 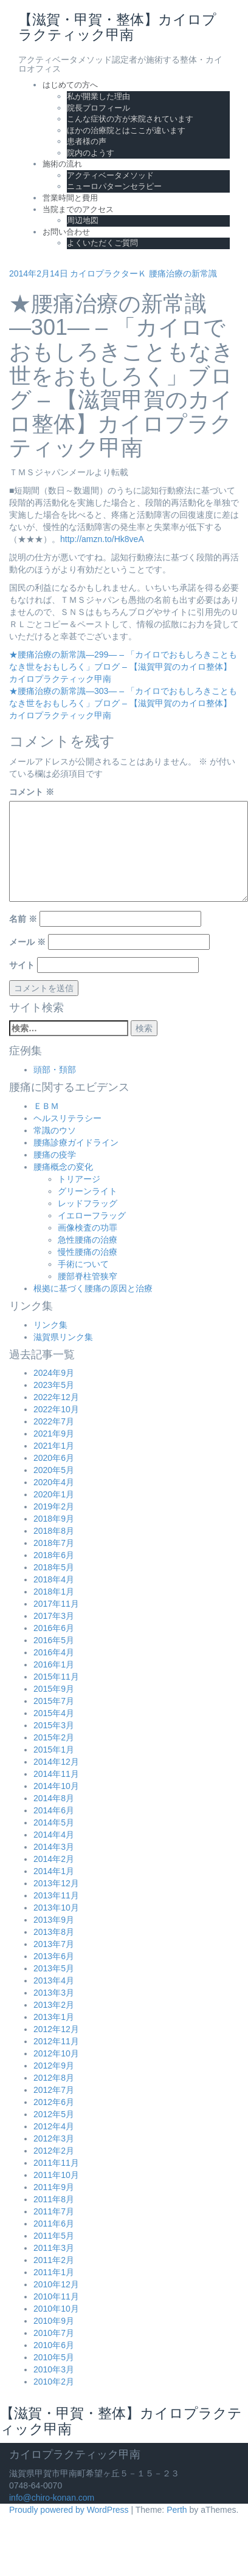 I want to click on 2013年7月, so click(x=53, y=1944).